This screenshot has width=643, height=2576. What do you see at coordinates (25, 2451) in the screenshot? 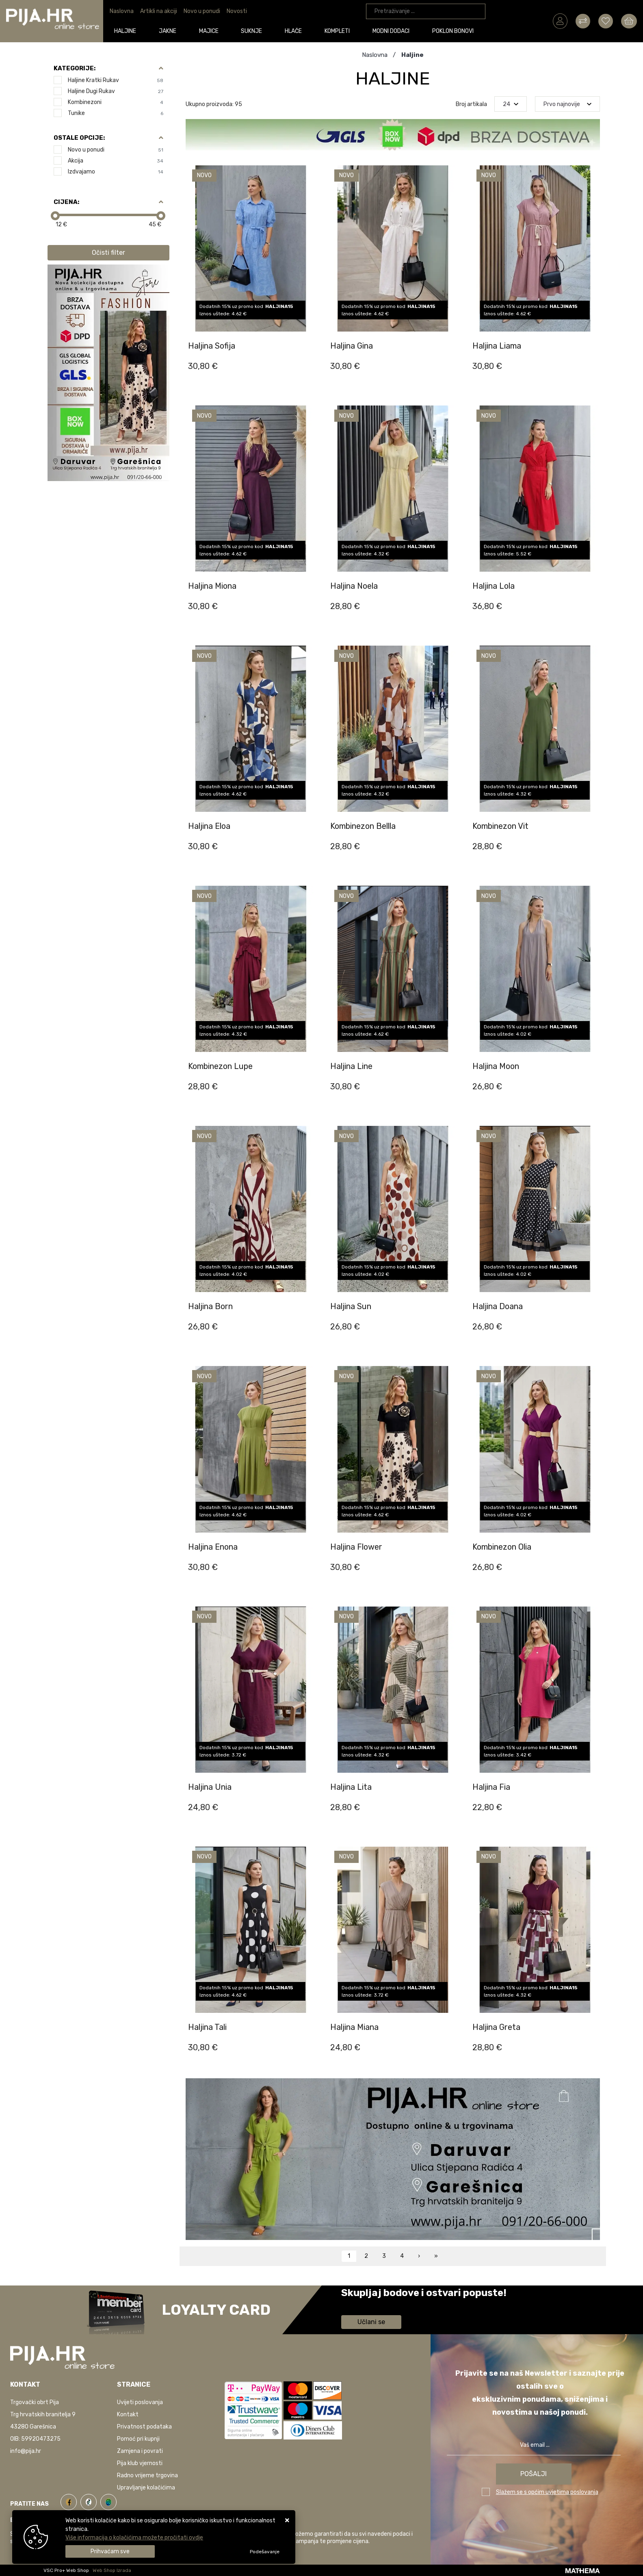
I see `info@pija.hr` at bounding box center [25, 2451].